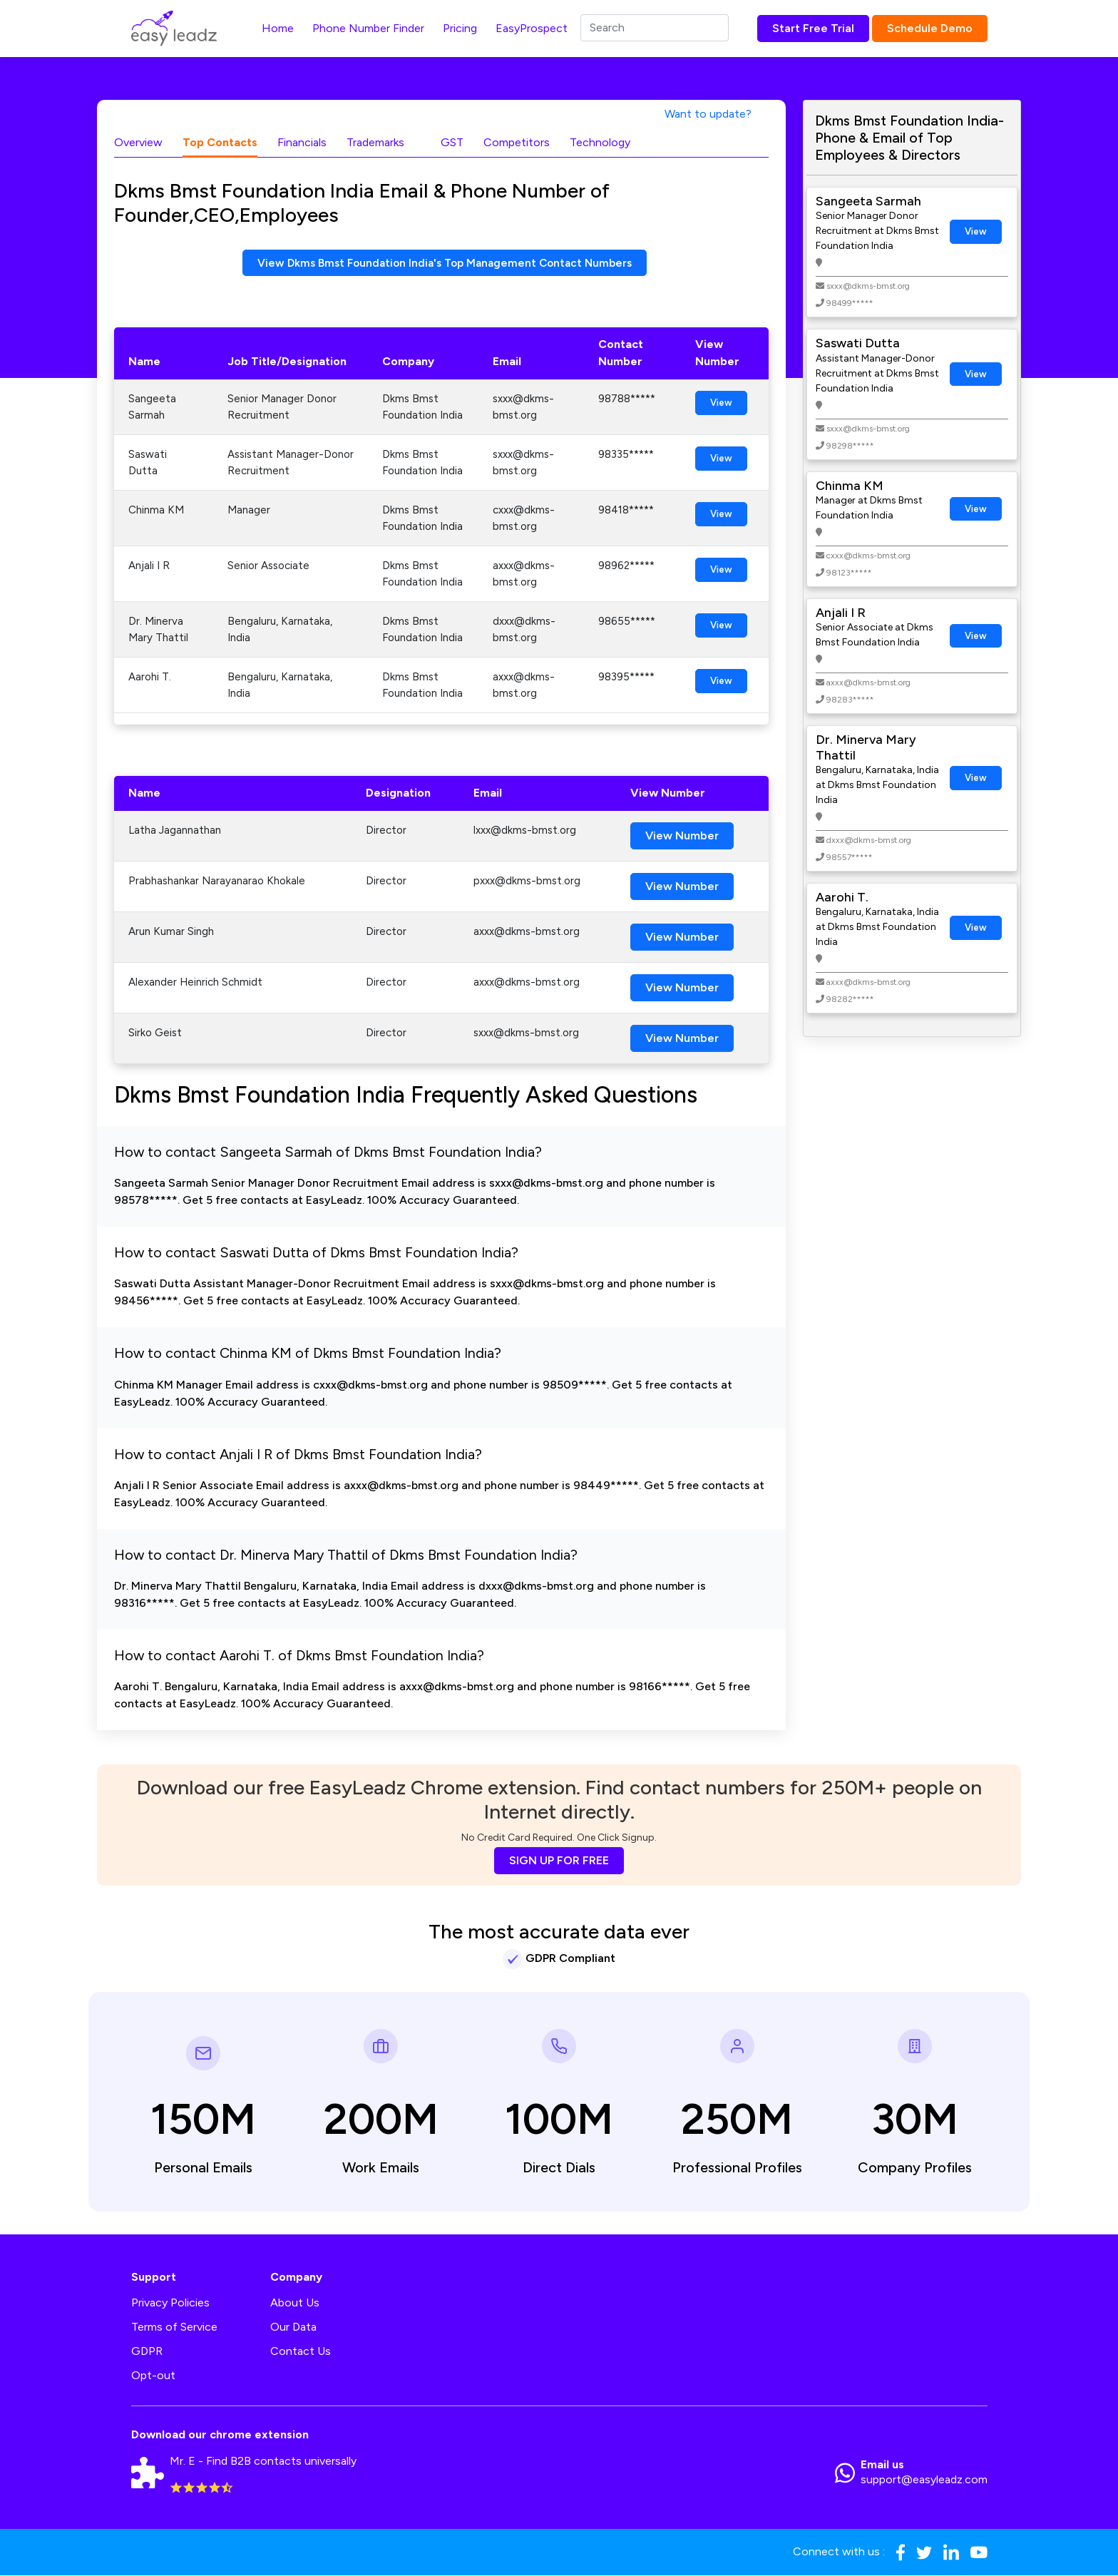 The width and height of the screenshot is (1118, 2576). Describe the element at coordinates (278, 28) in the screenshot. I see `Home` at that location.